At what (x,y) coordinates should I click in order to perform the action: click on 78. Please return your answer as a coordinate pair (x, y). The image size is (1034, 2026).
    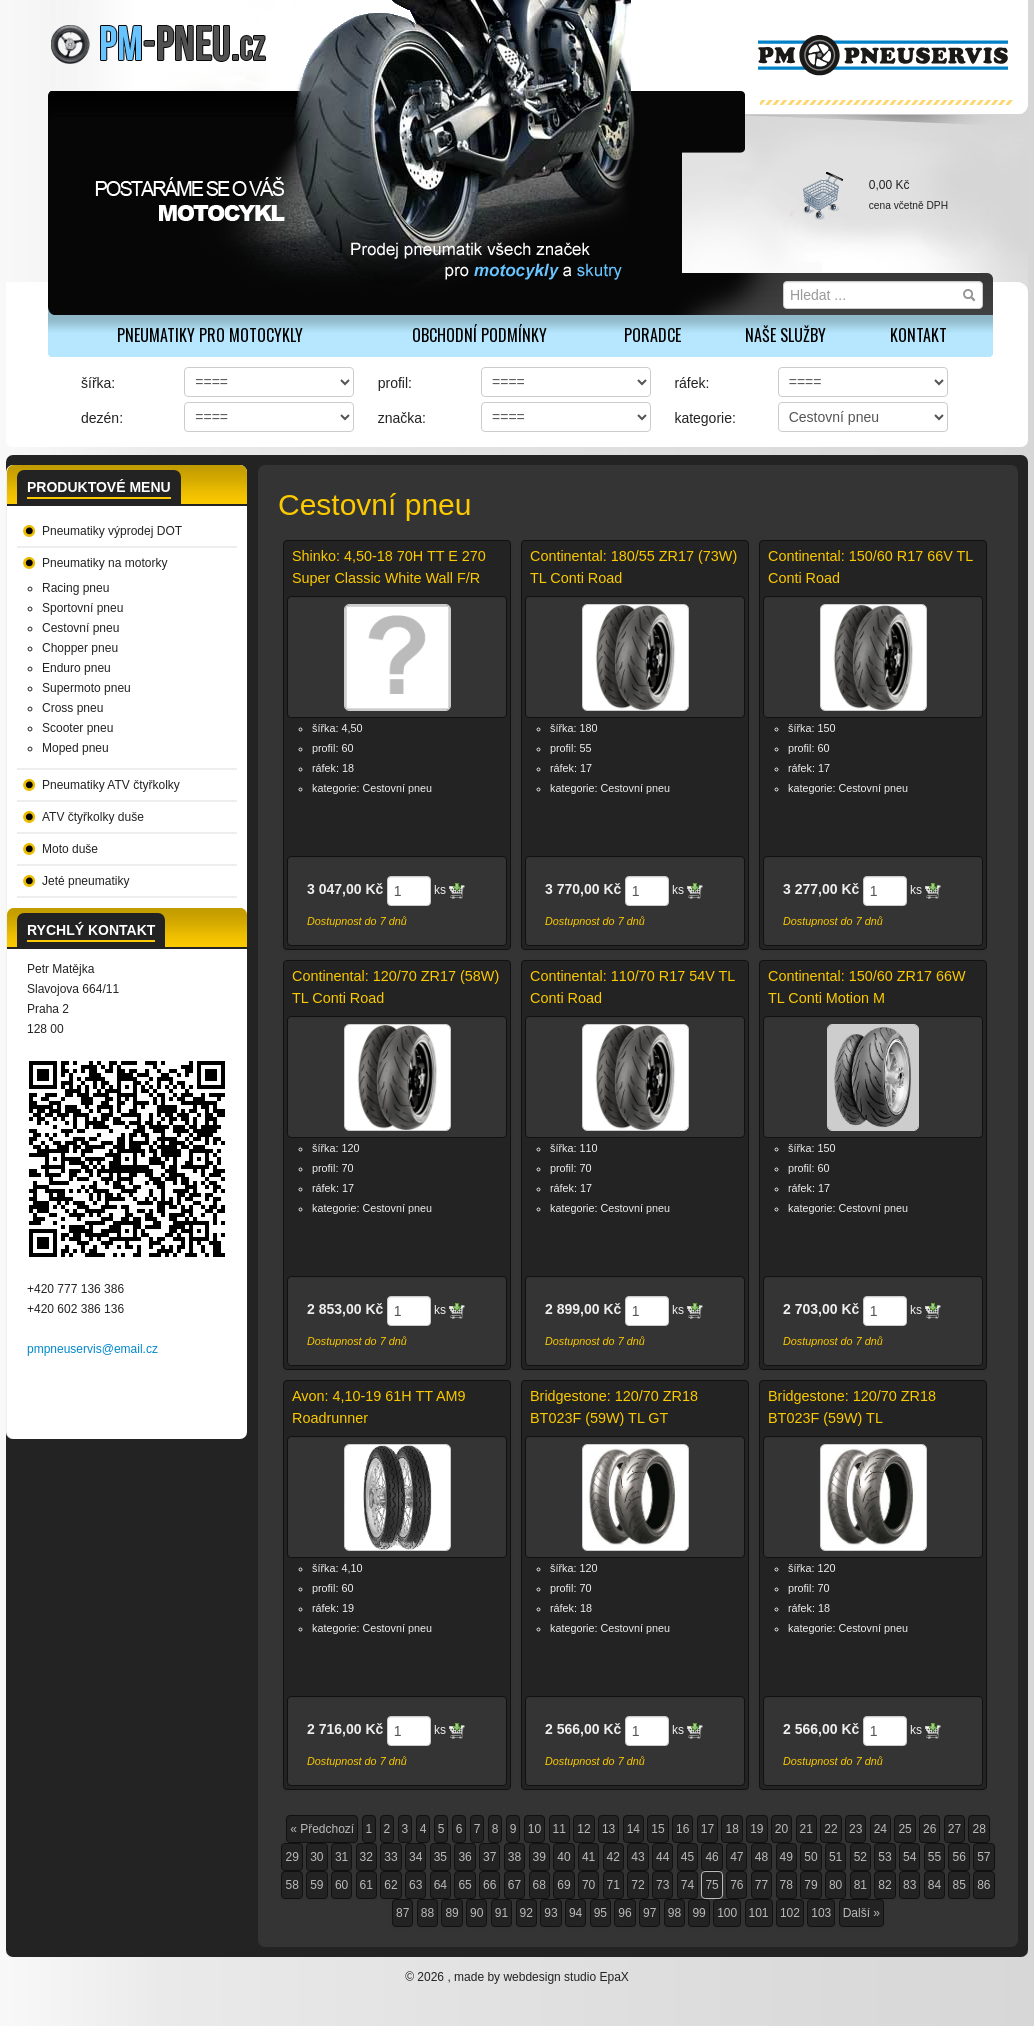
    Looking at the image, I should click on (786, 1885).